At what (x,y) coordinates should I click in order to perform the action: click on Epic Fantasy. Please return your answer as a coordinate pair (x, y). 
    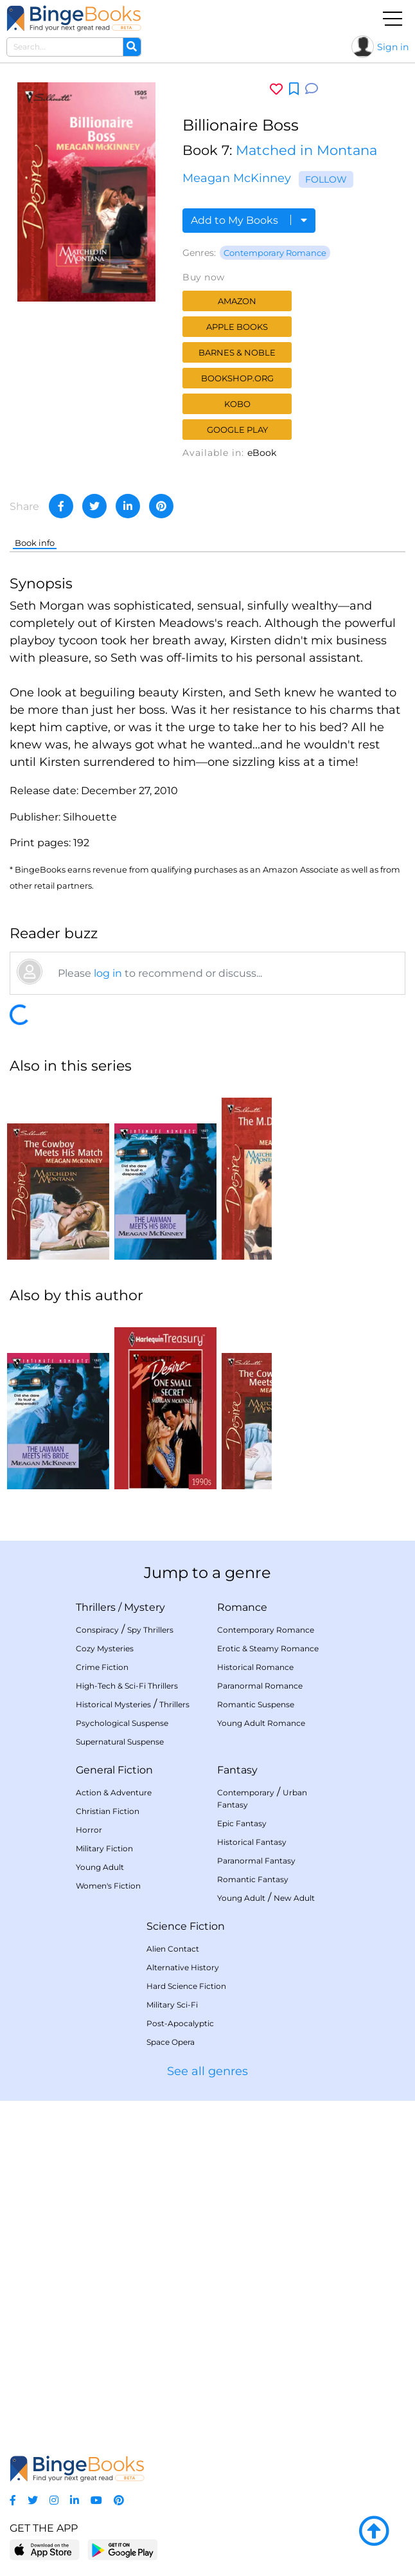
    Looking at the image, I should click on (242, 1823).